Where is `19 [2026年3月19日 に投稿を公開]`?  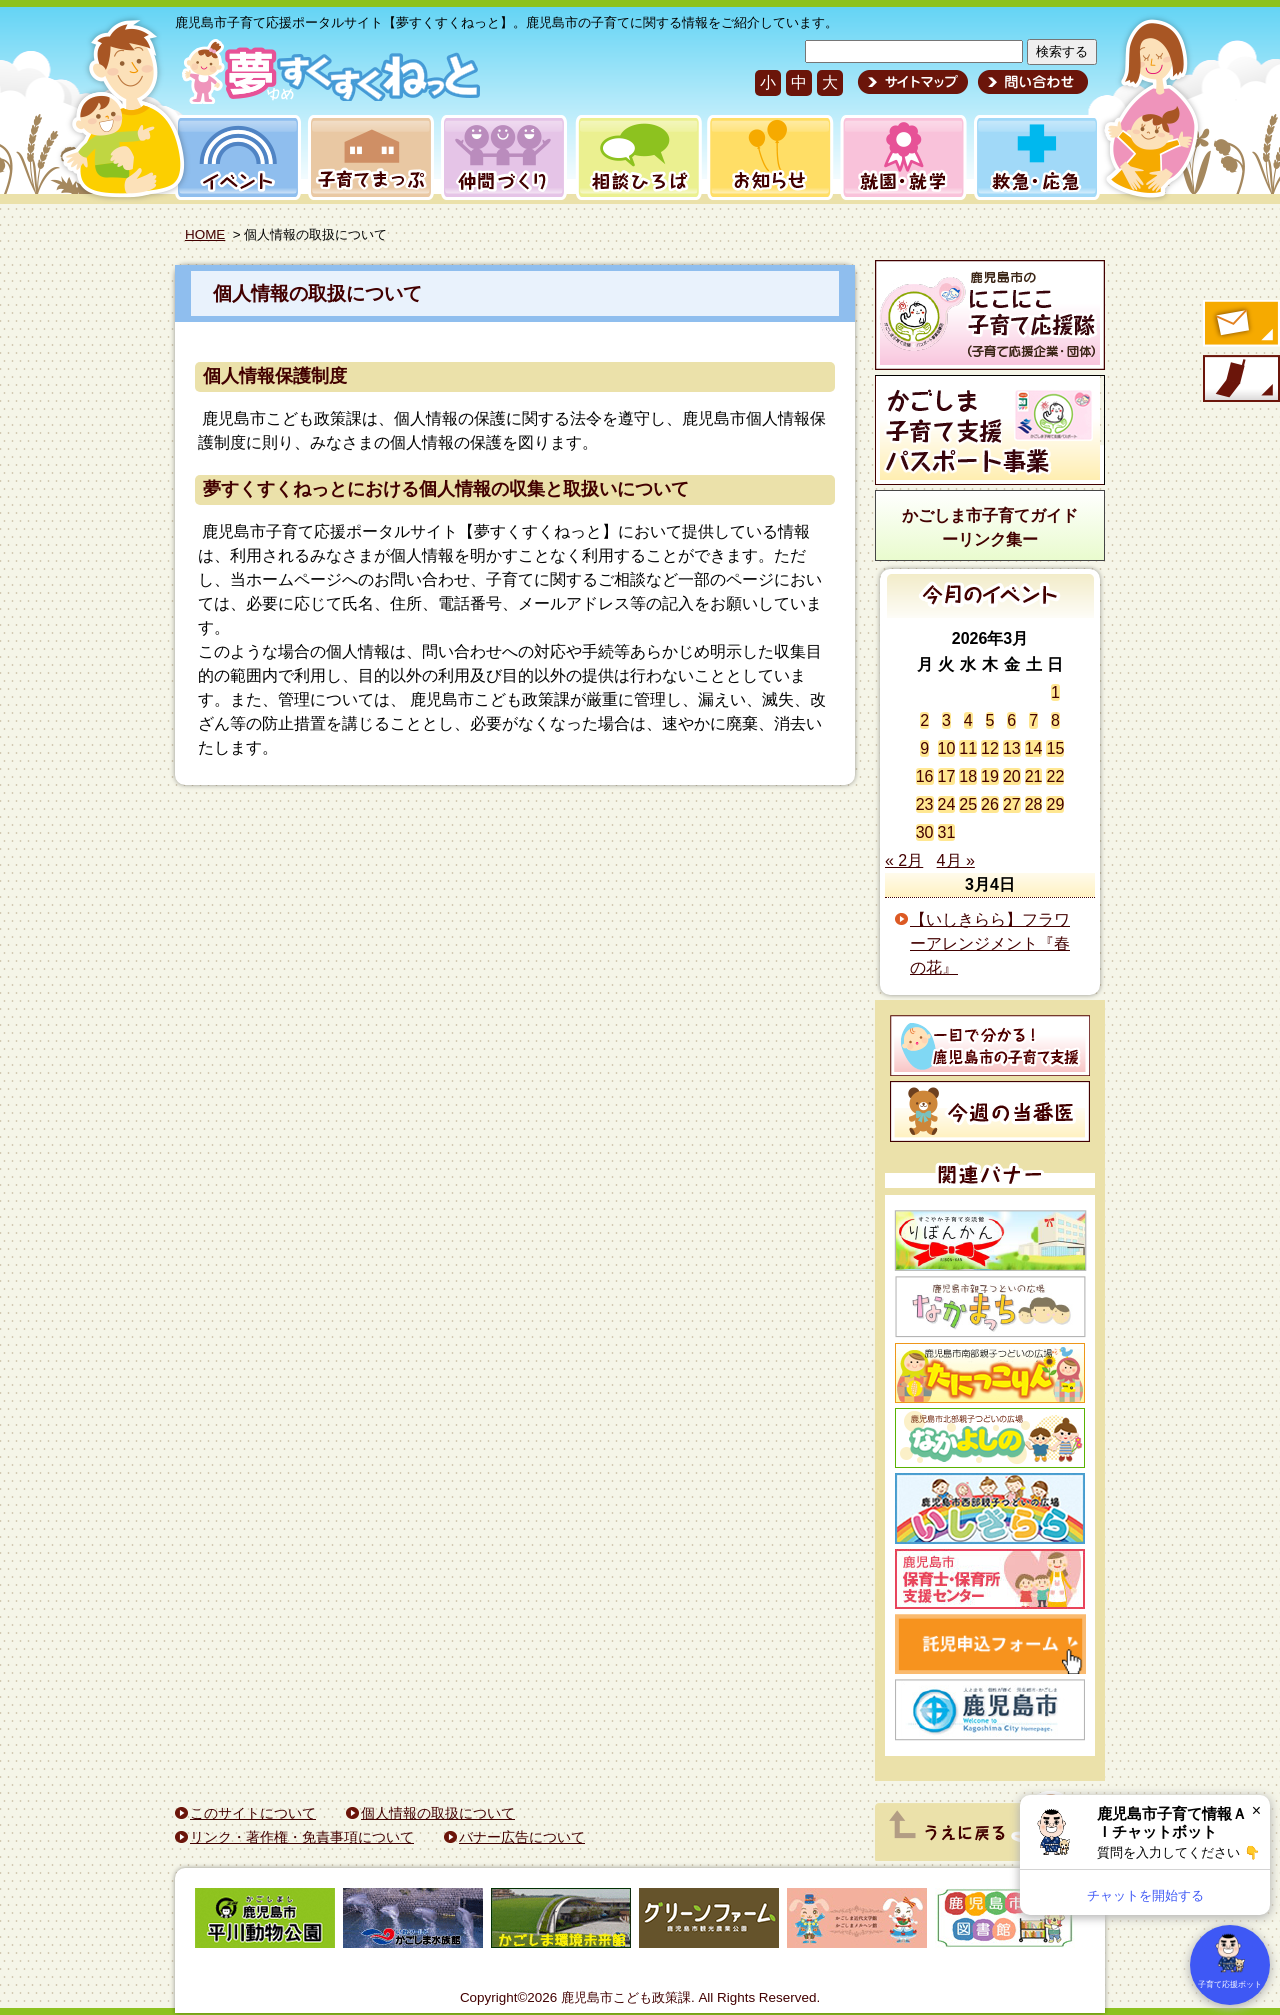
19 [2026年3月19日 に投稿を公開] is located at coordinates (990, 776).